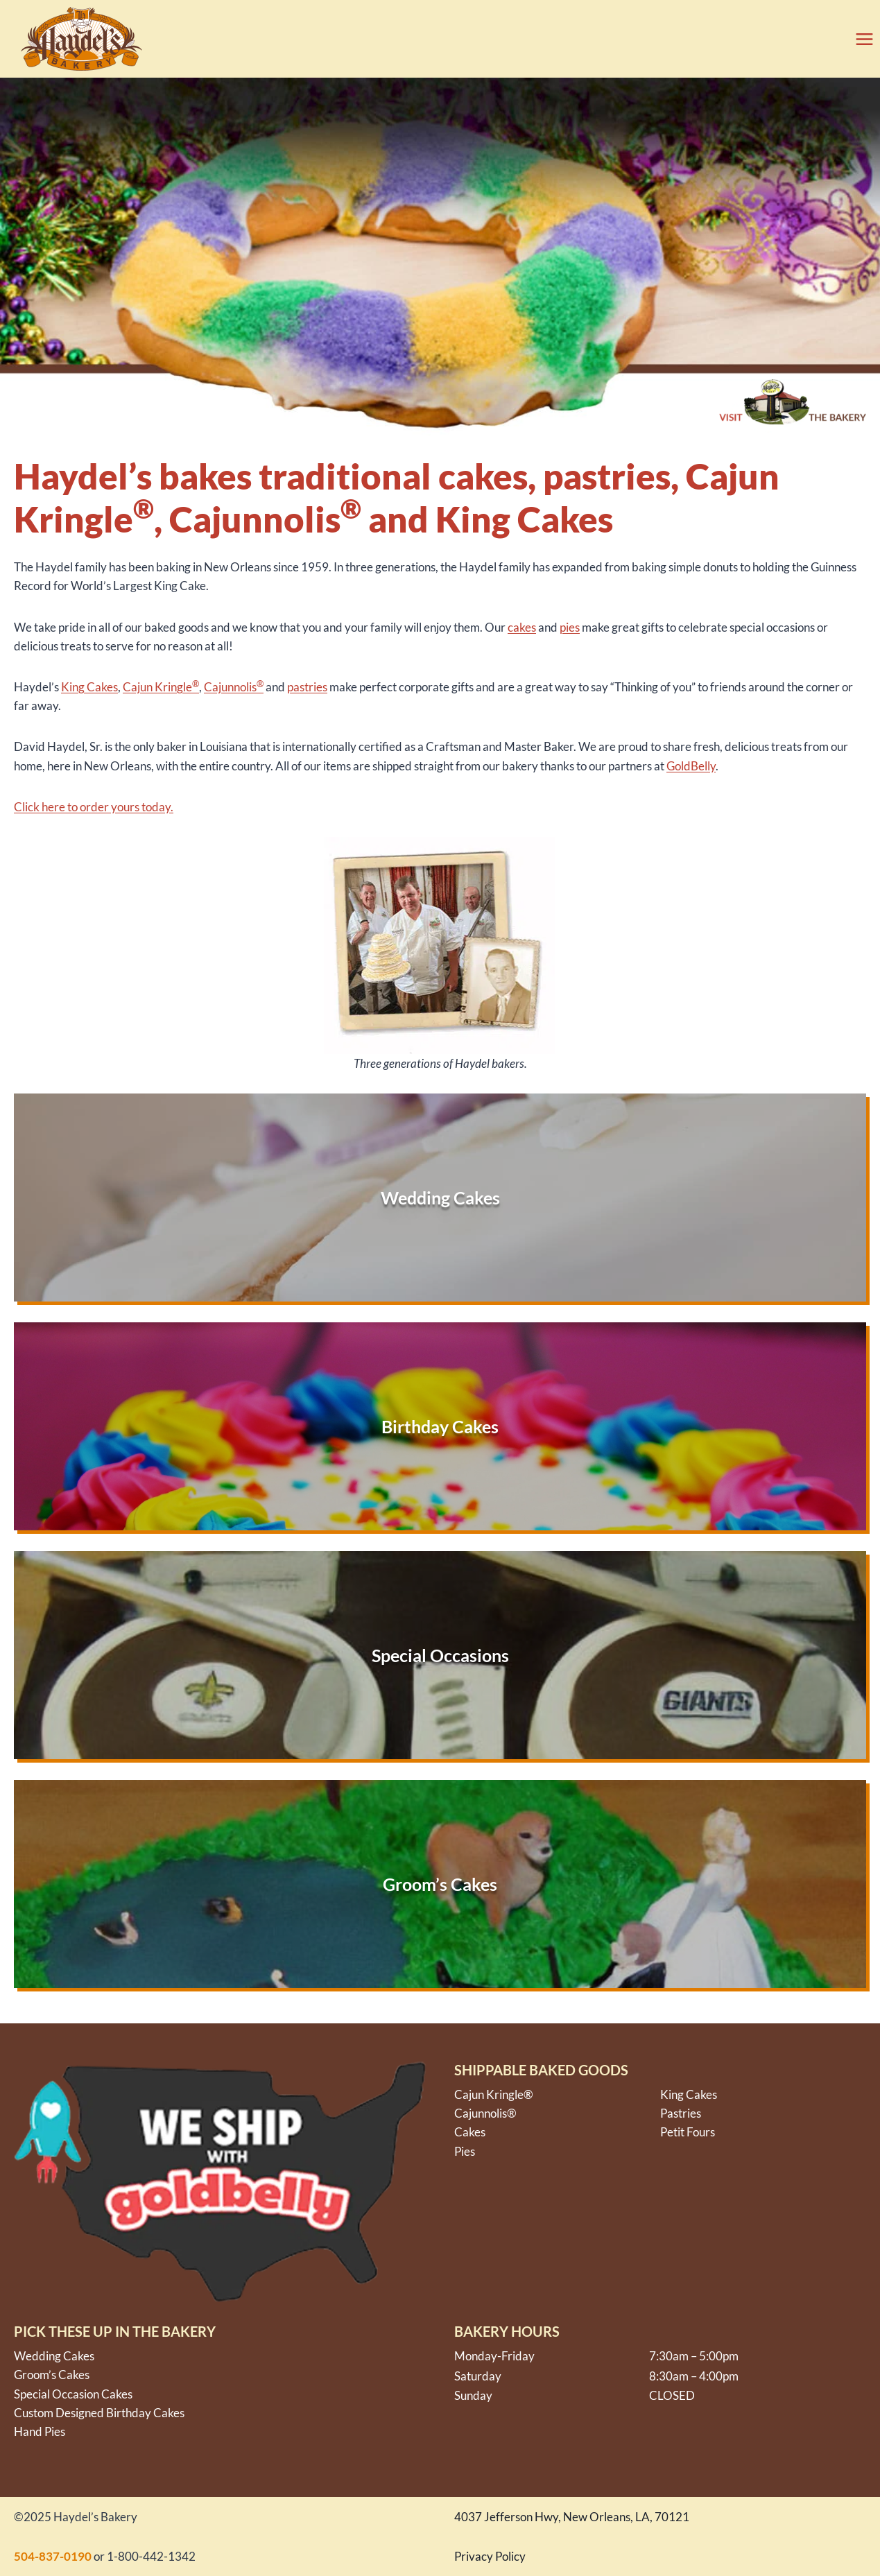 The width and height of the screenshot is (880, 2576). I want to click on GoldBelly, so click(691, 766).